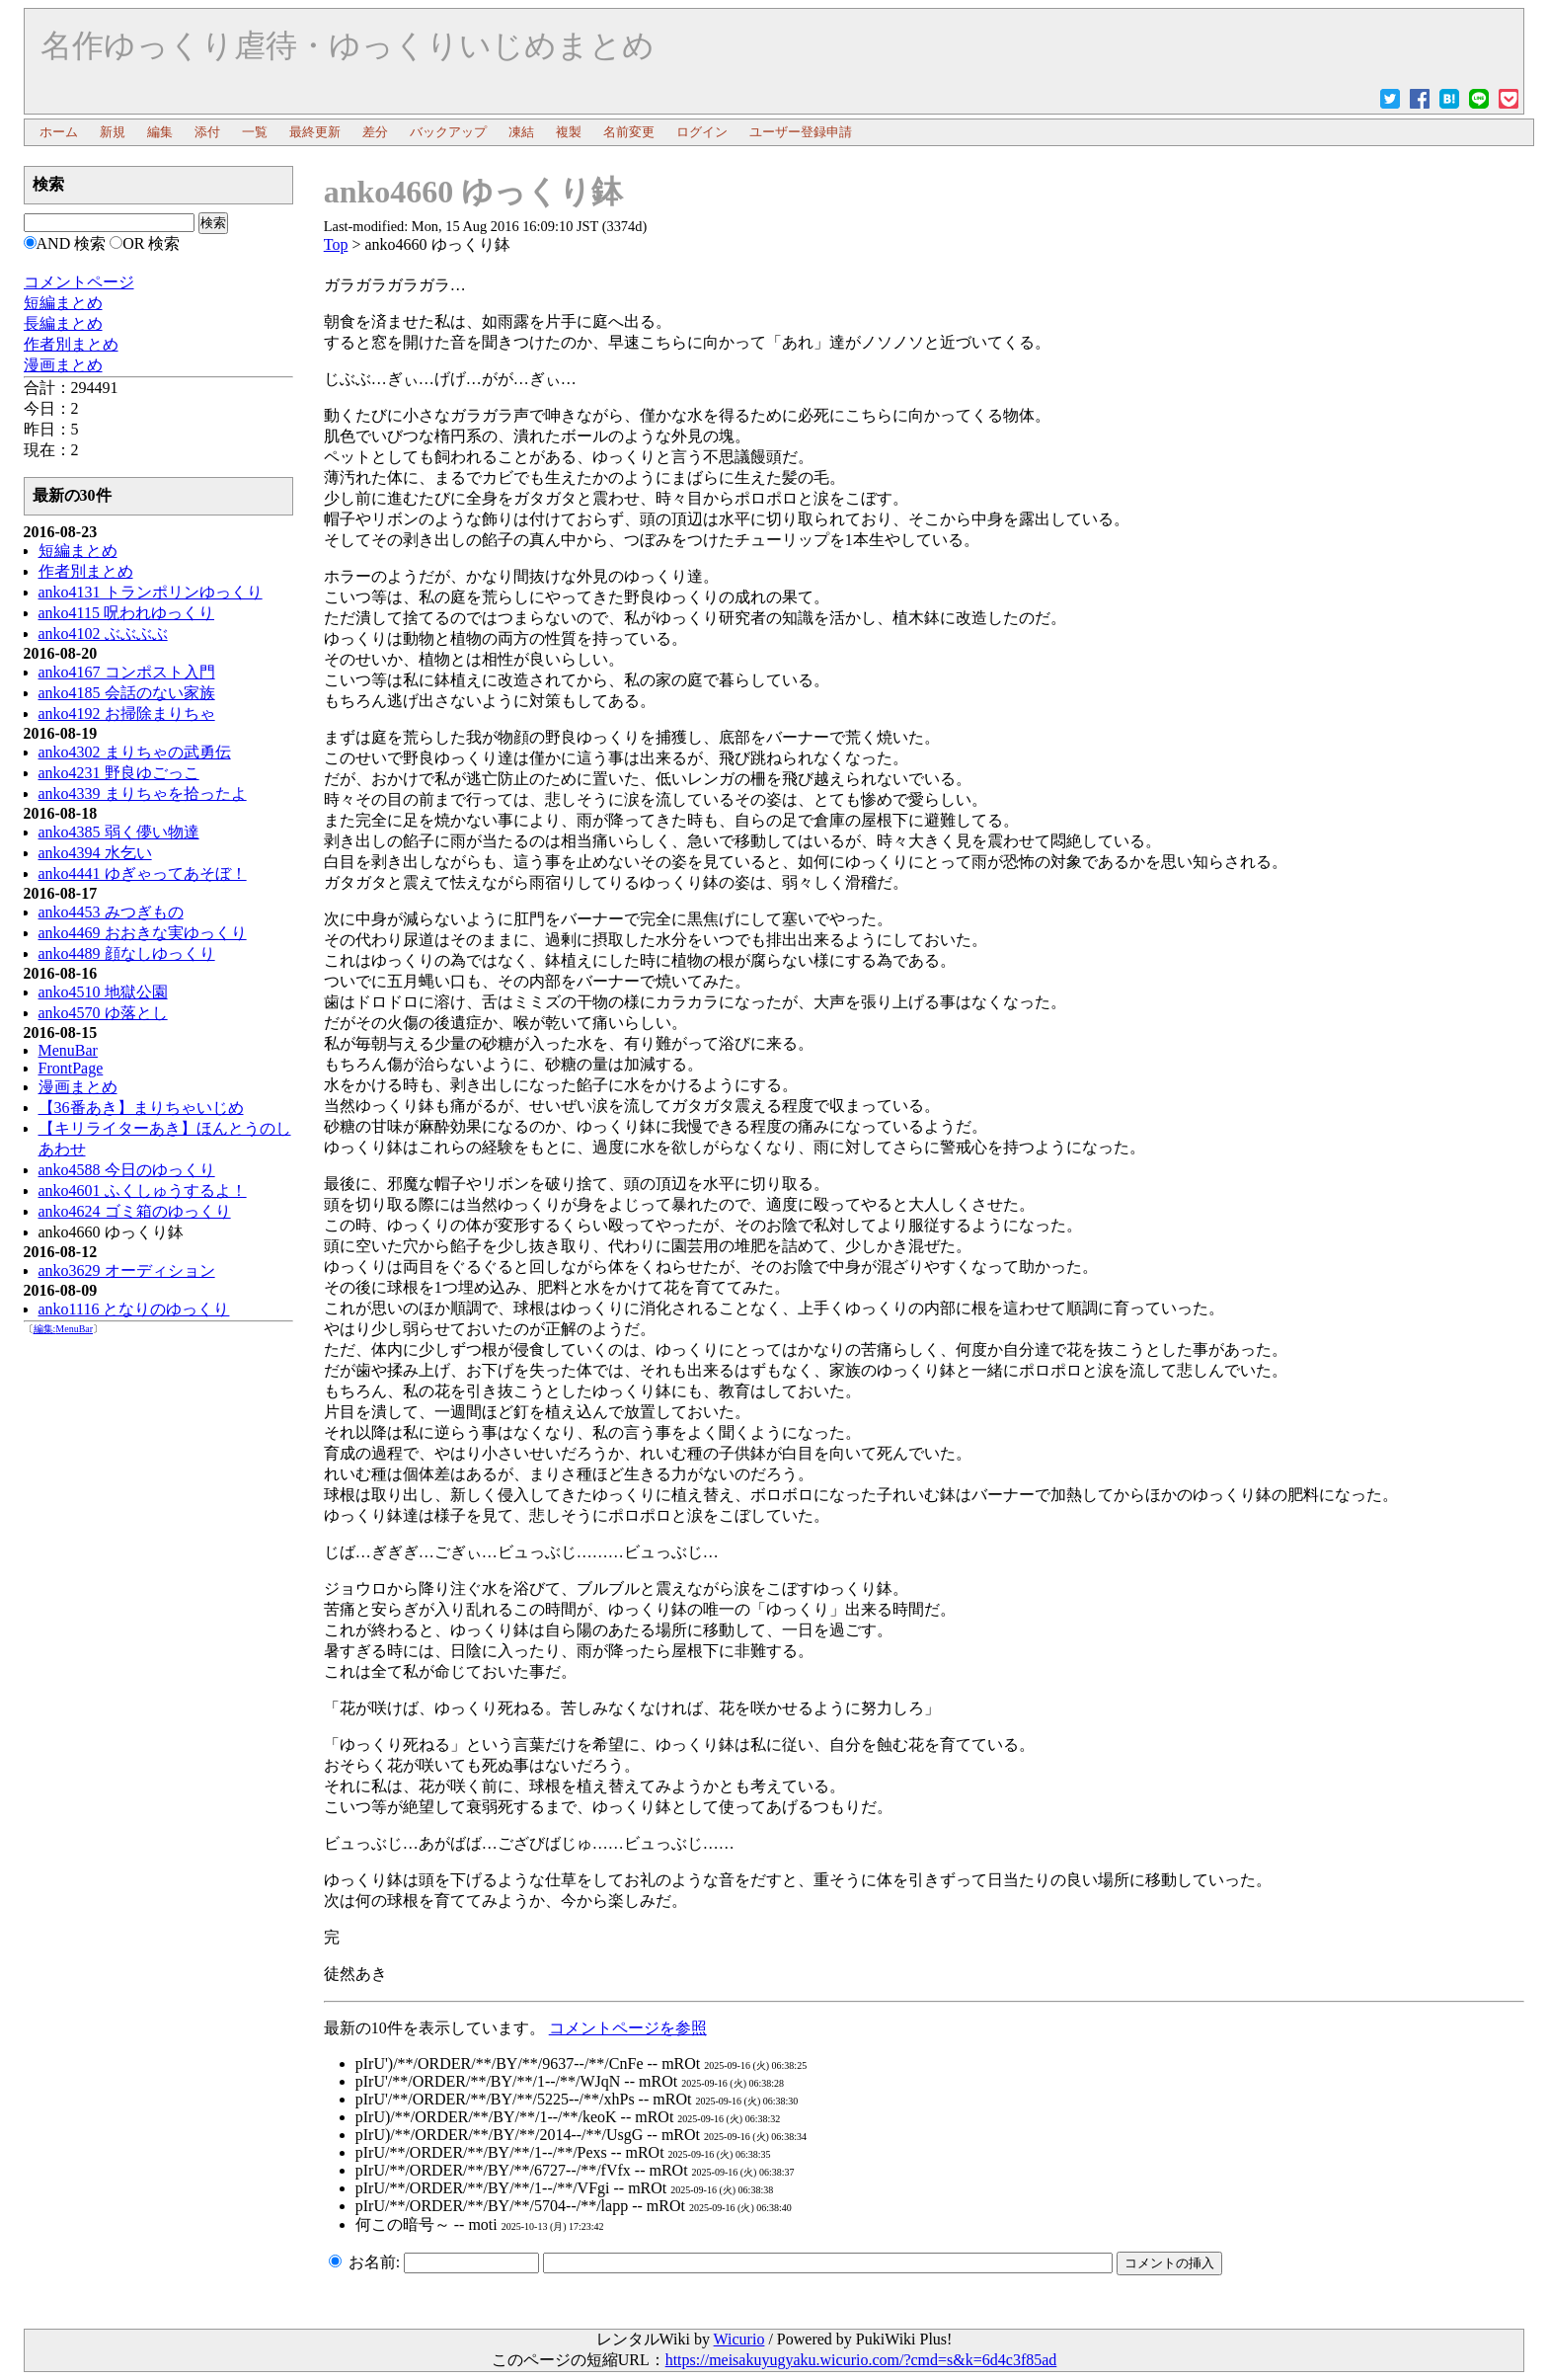  I want to click on anko4167 コンポスト入門, so click(127, 672).